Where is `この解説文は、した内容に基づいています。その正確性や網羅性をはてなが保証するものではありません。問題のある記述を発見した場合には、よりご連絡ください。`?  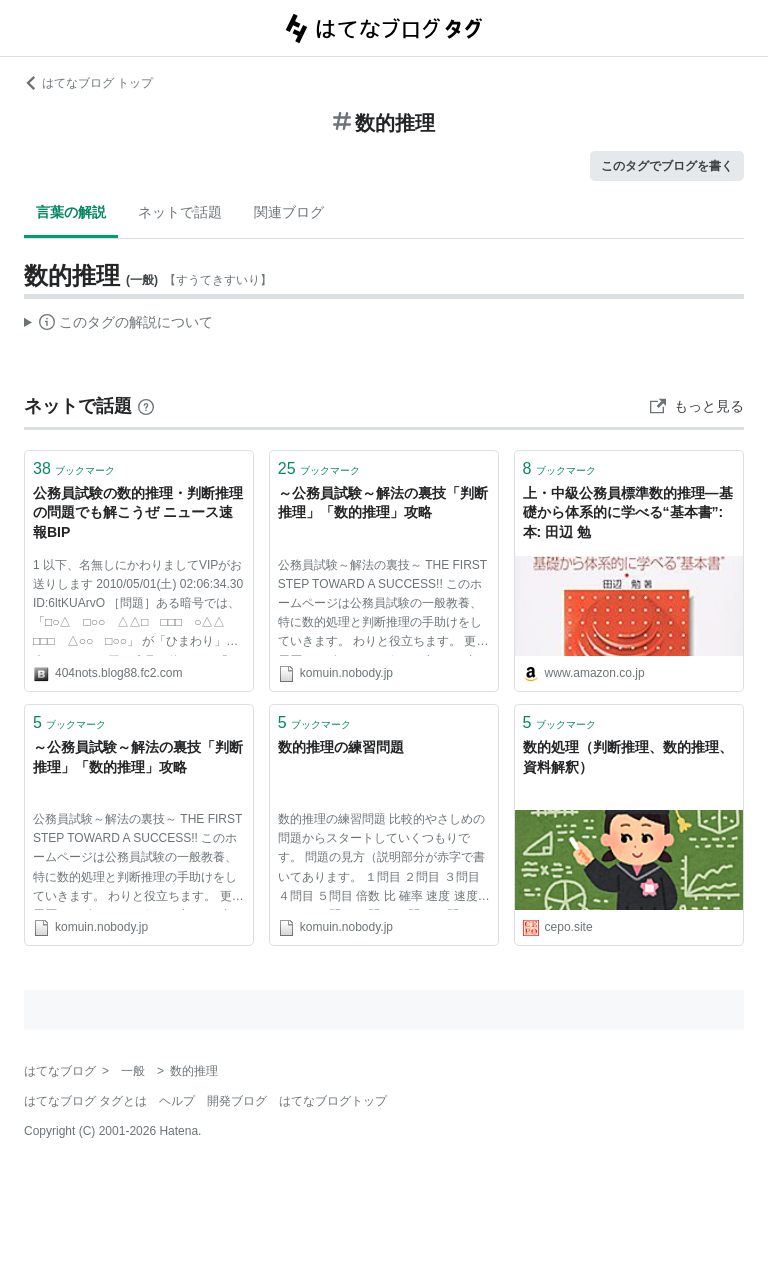 この解説文は、した内容に基づいています。その正確性や網羅性をはてなが保証するものではありません。問題のある記述を発見した場合には、よりご連絡ください。 is located at coordinates (118, 325).